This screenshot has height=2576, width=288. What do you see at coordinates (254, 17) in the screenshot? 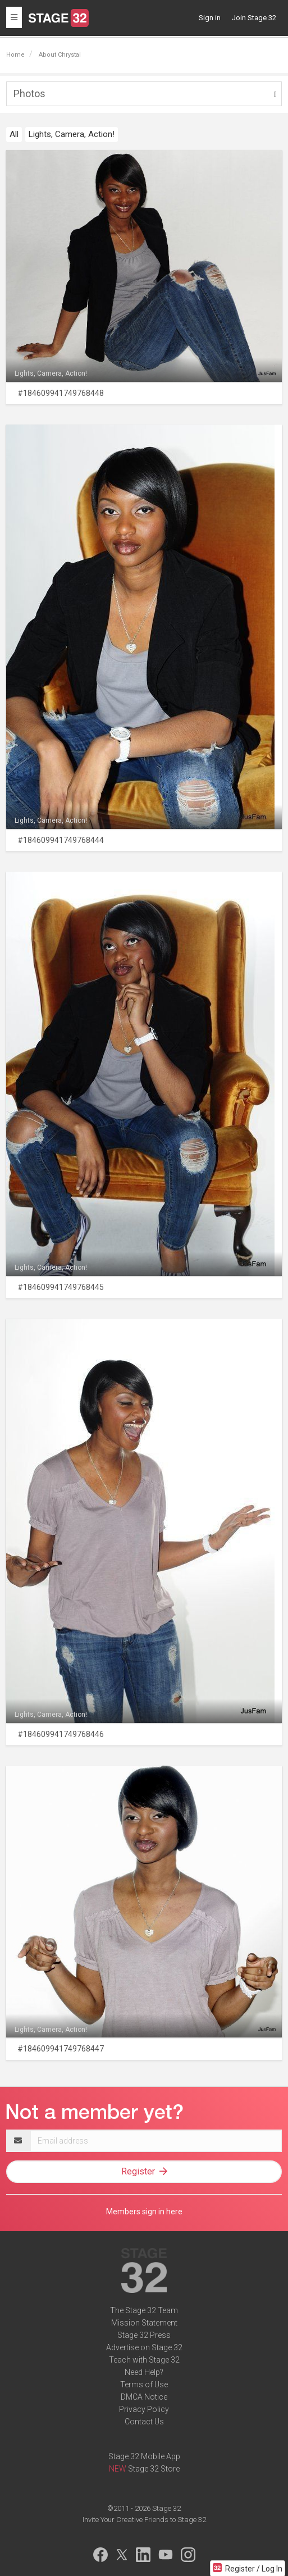
I see `Join Stage 32` at bounding box center [254, 17].